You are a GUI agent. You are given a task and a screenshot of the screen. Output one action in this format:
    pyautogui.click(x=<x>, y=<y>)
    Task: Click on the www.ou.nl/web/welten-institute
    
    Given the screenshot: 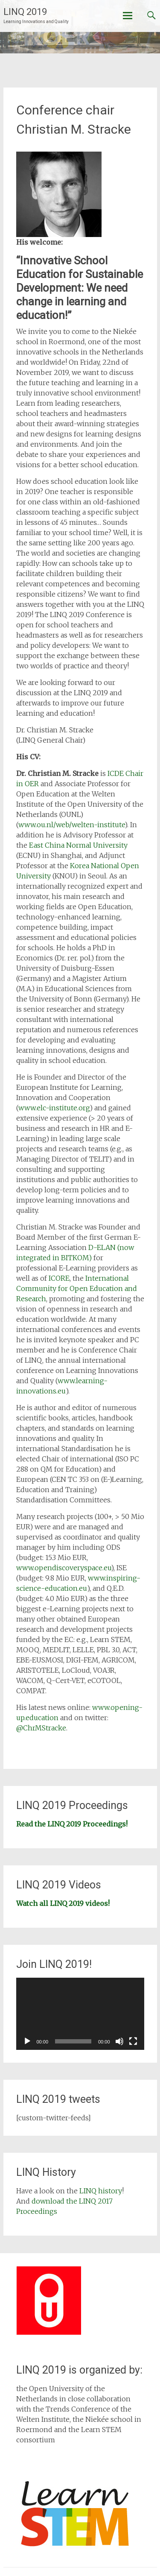 What is the action you would take?
    pyautogui.click(x=71, y=824)
    